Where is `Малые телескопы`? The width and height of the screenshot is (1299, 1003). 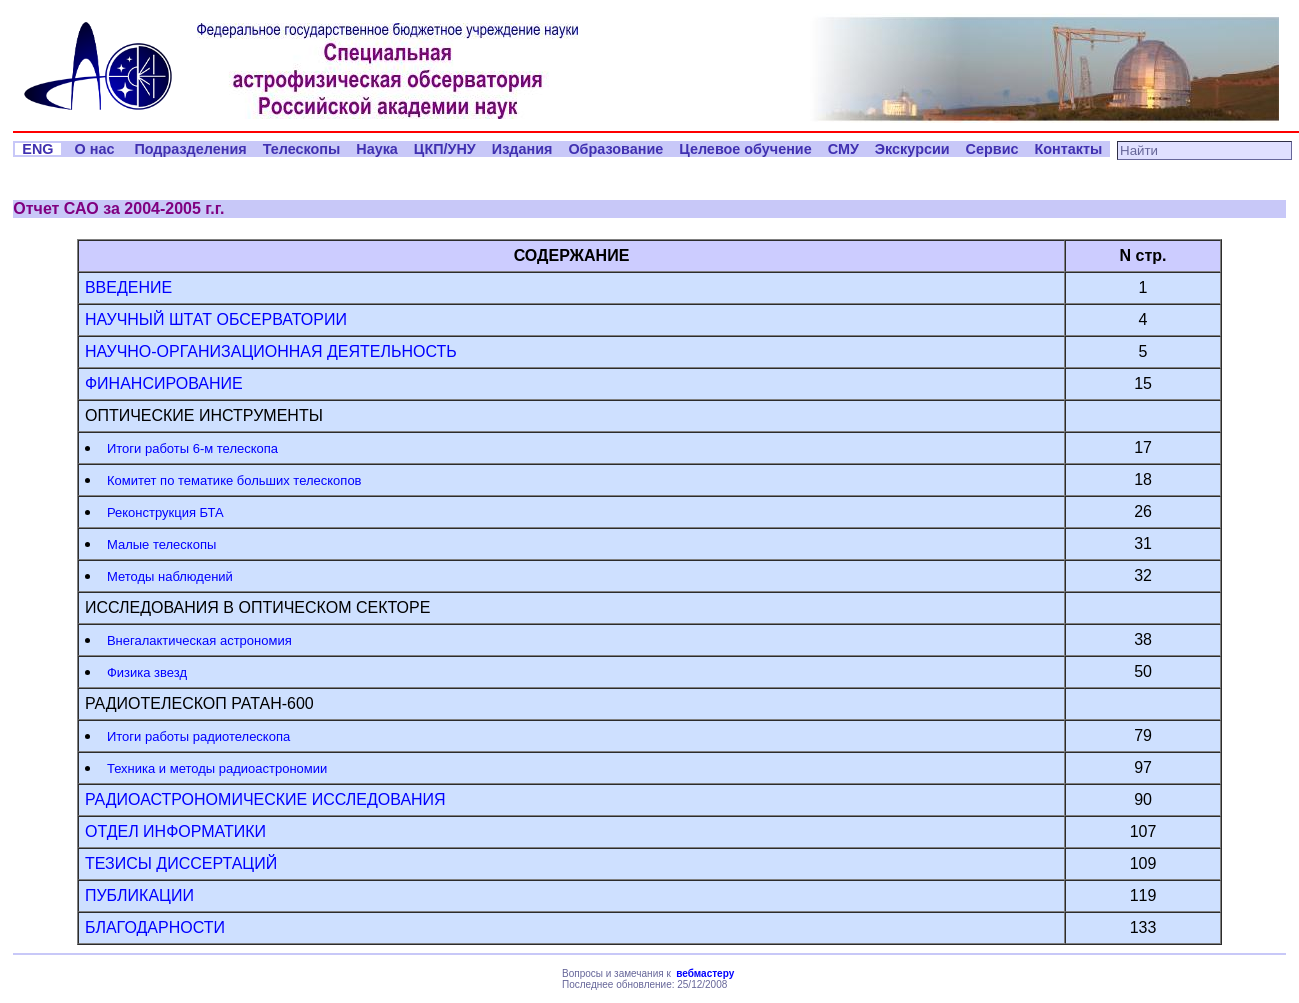 Малые телескопы is located at coordinates (161, 544).